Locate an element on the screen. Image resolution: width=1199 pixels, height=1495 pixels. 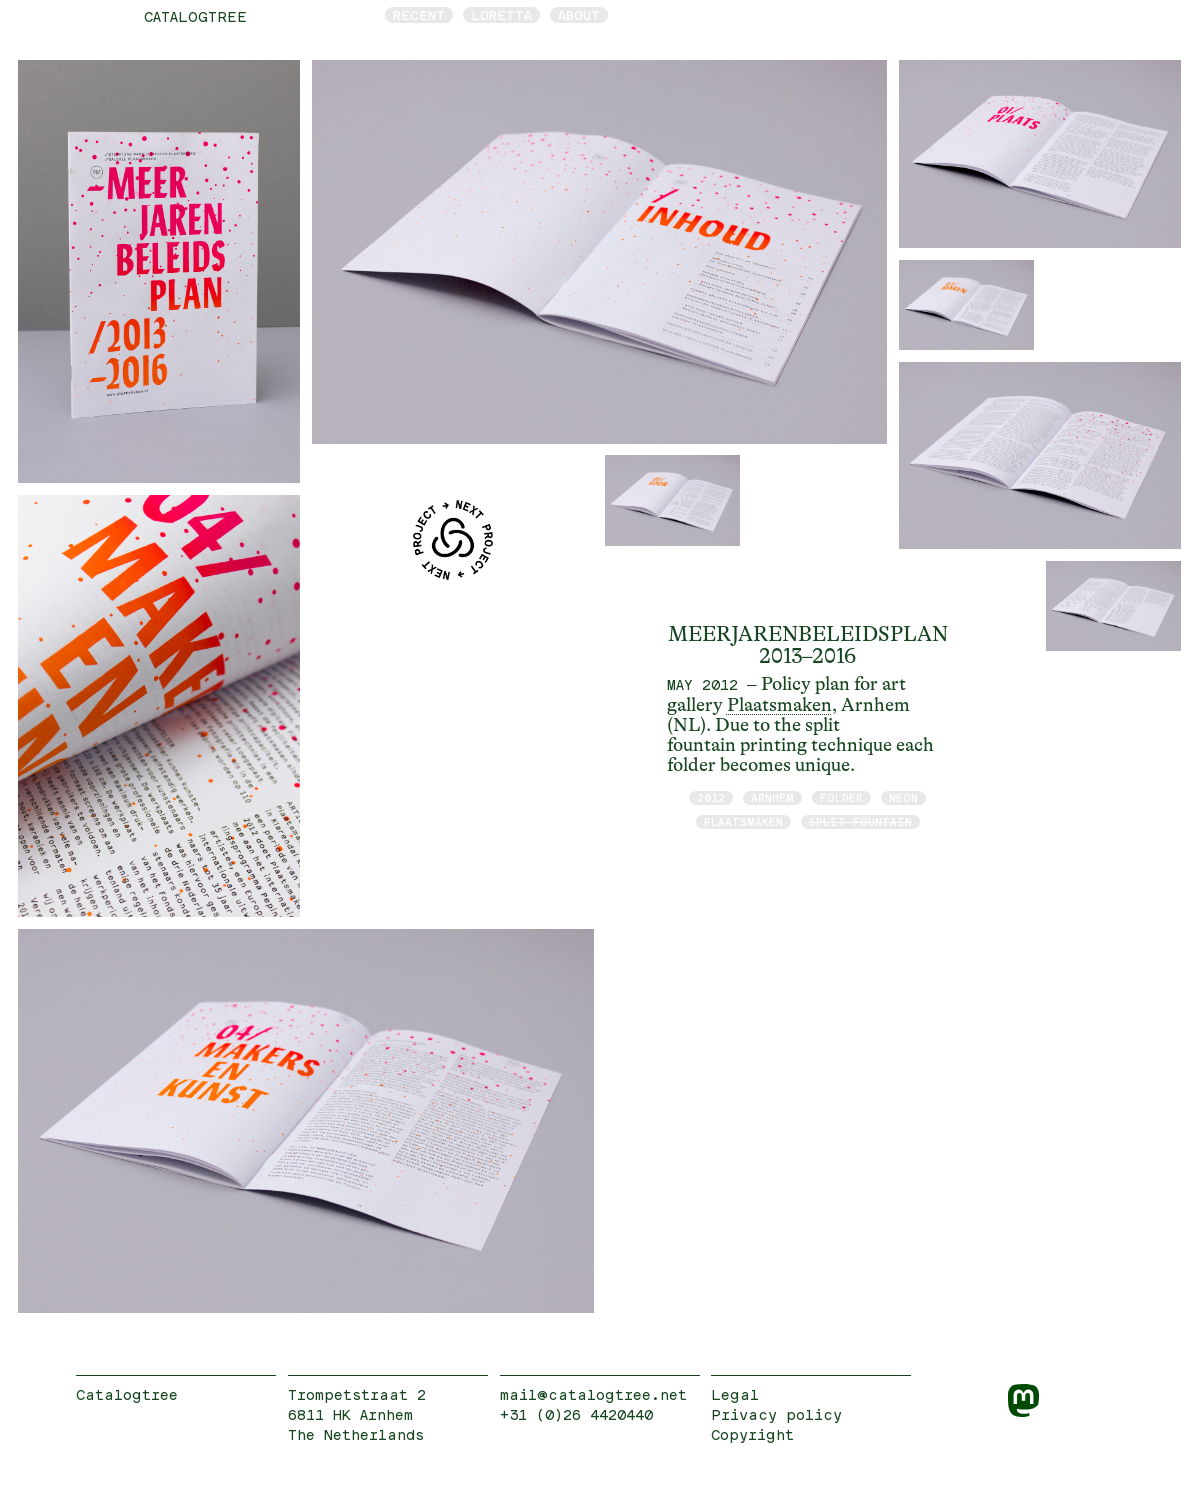
folder is located at coordinates (841, 797).